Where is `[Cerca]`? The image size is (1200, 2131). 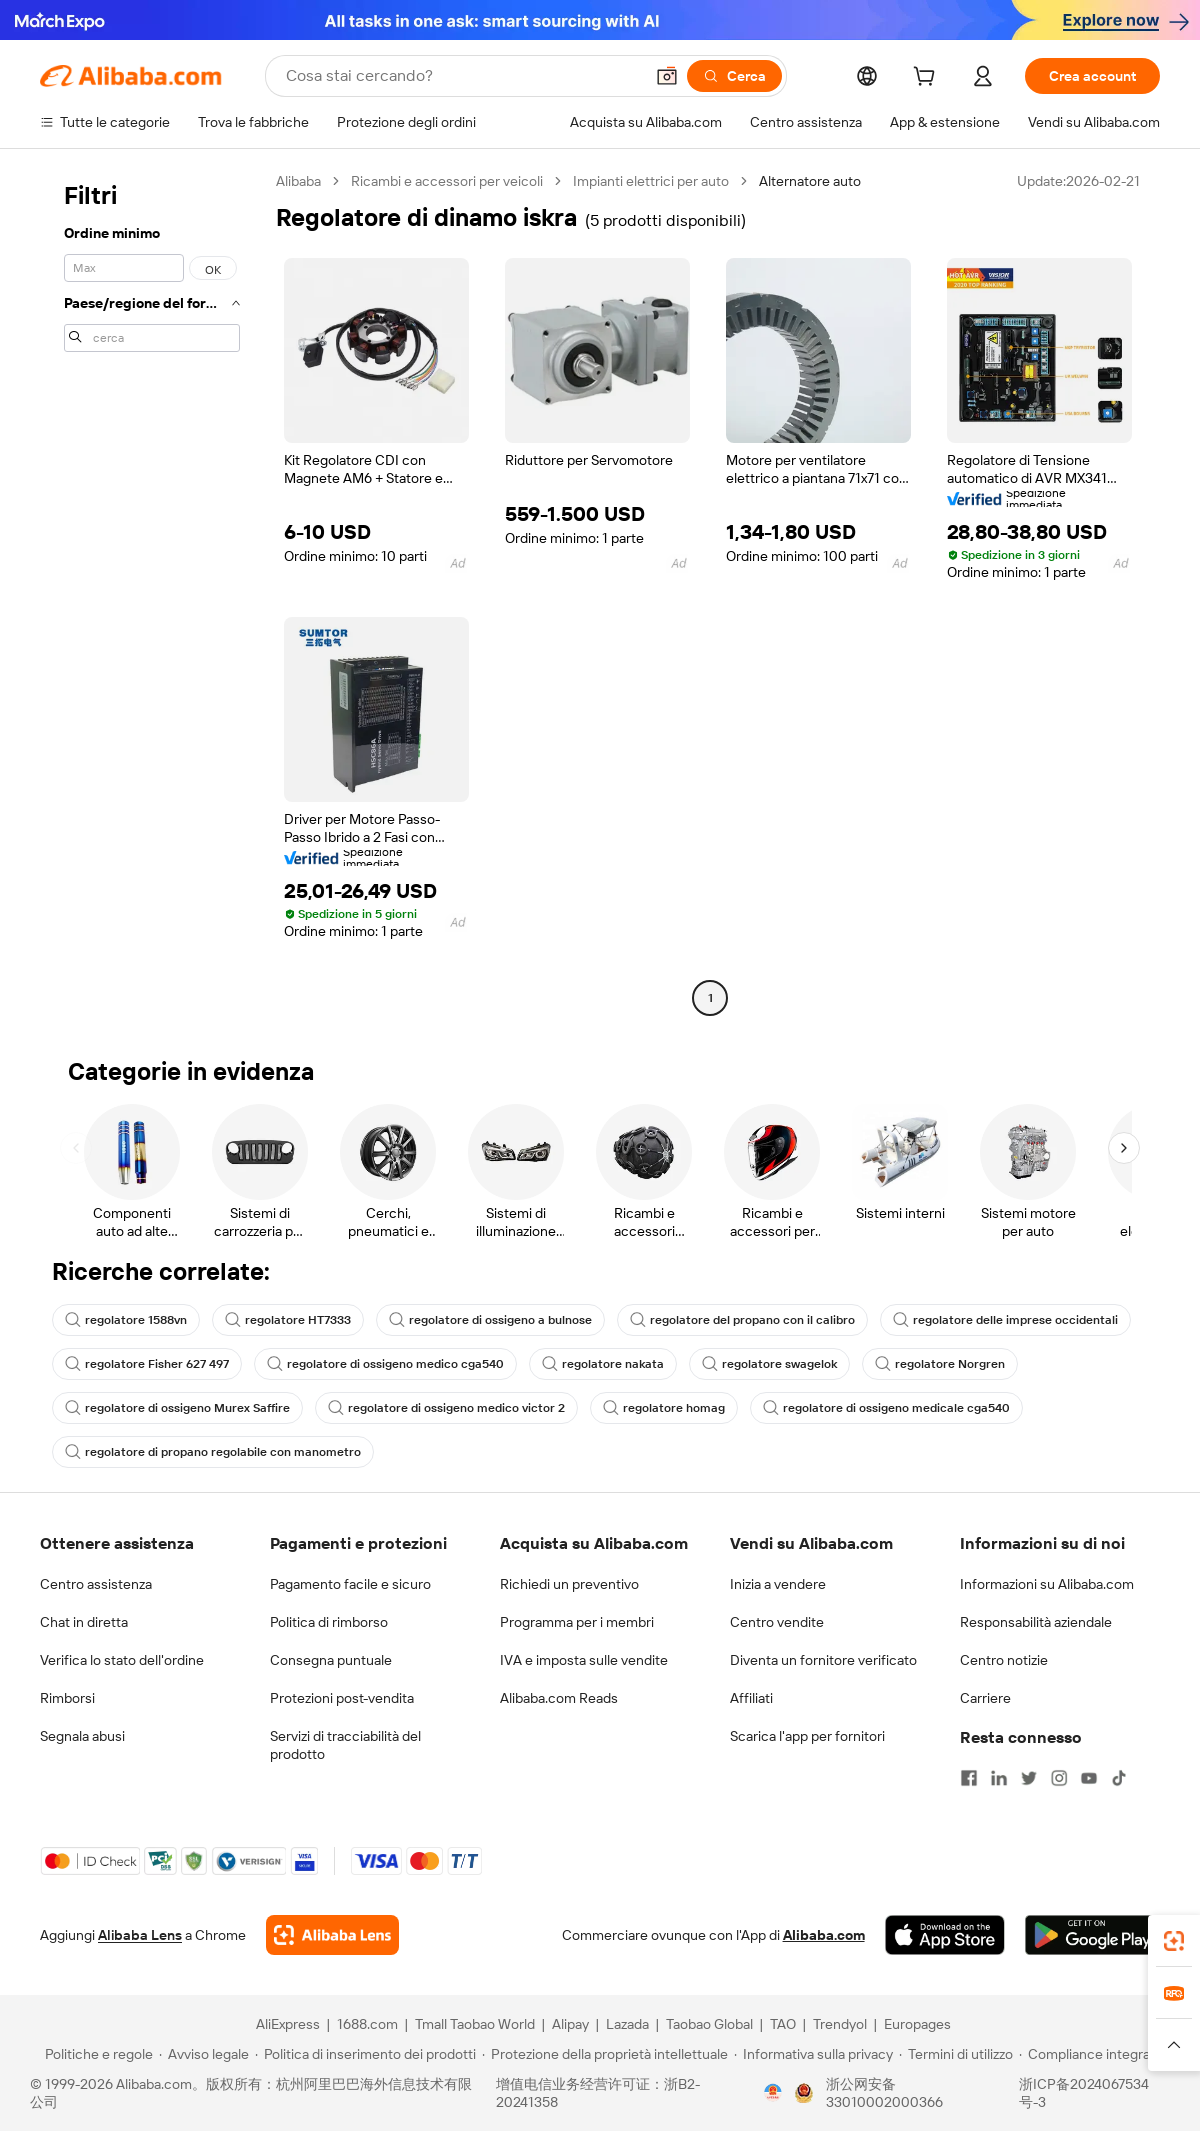 [Cerca] is located at coordinates (734, 76).